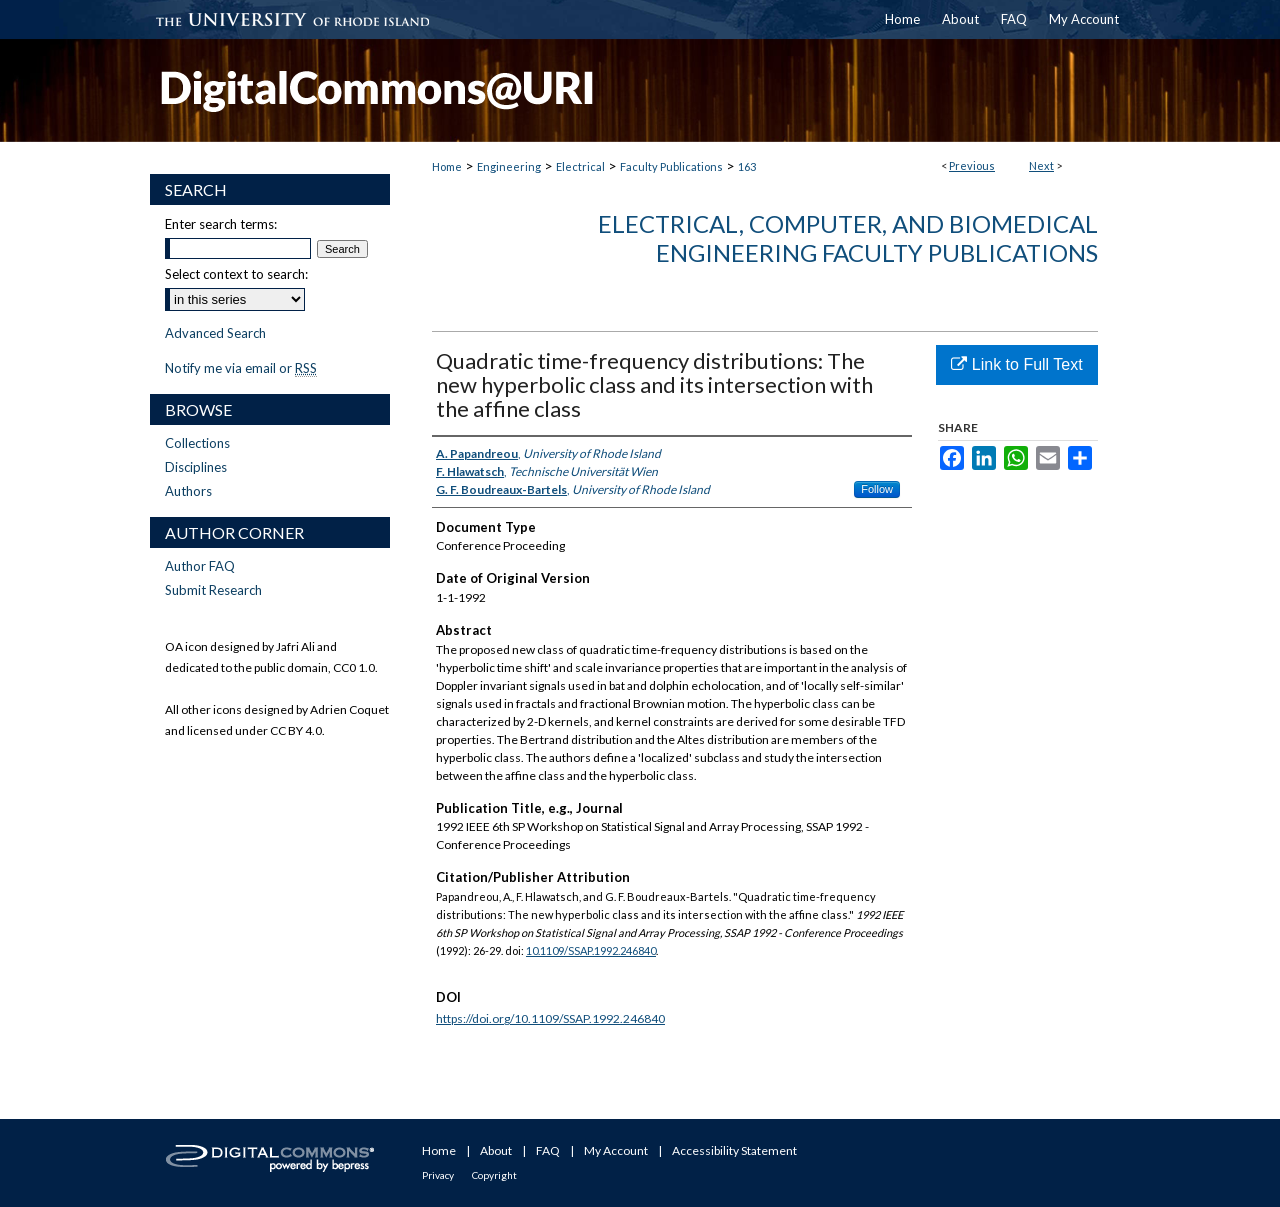  Describe the element at coordinates (591, 950) in the screenshot. I see `10.1109/SSAP.1992.246840` at that location.